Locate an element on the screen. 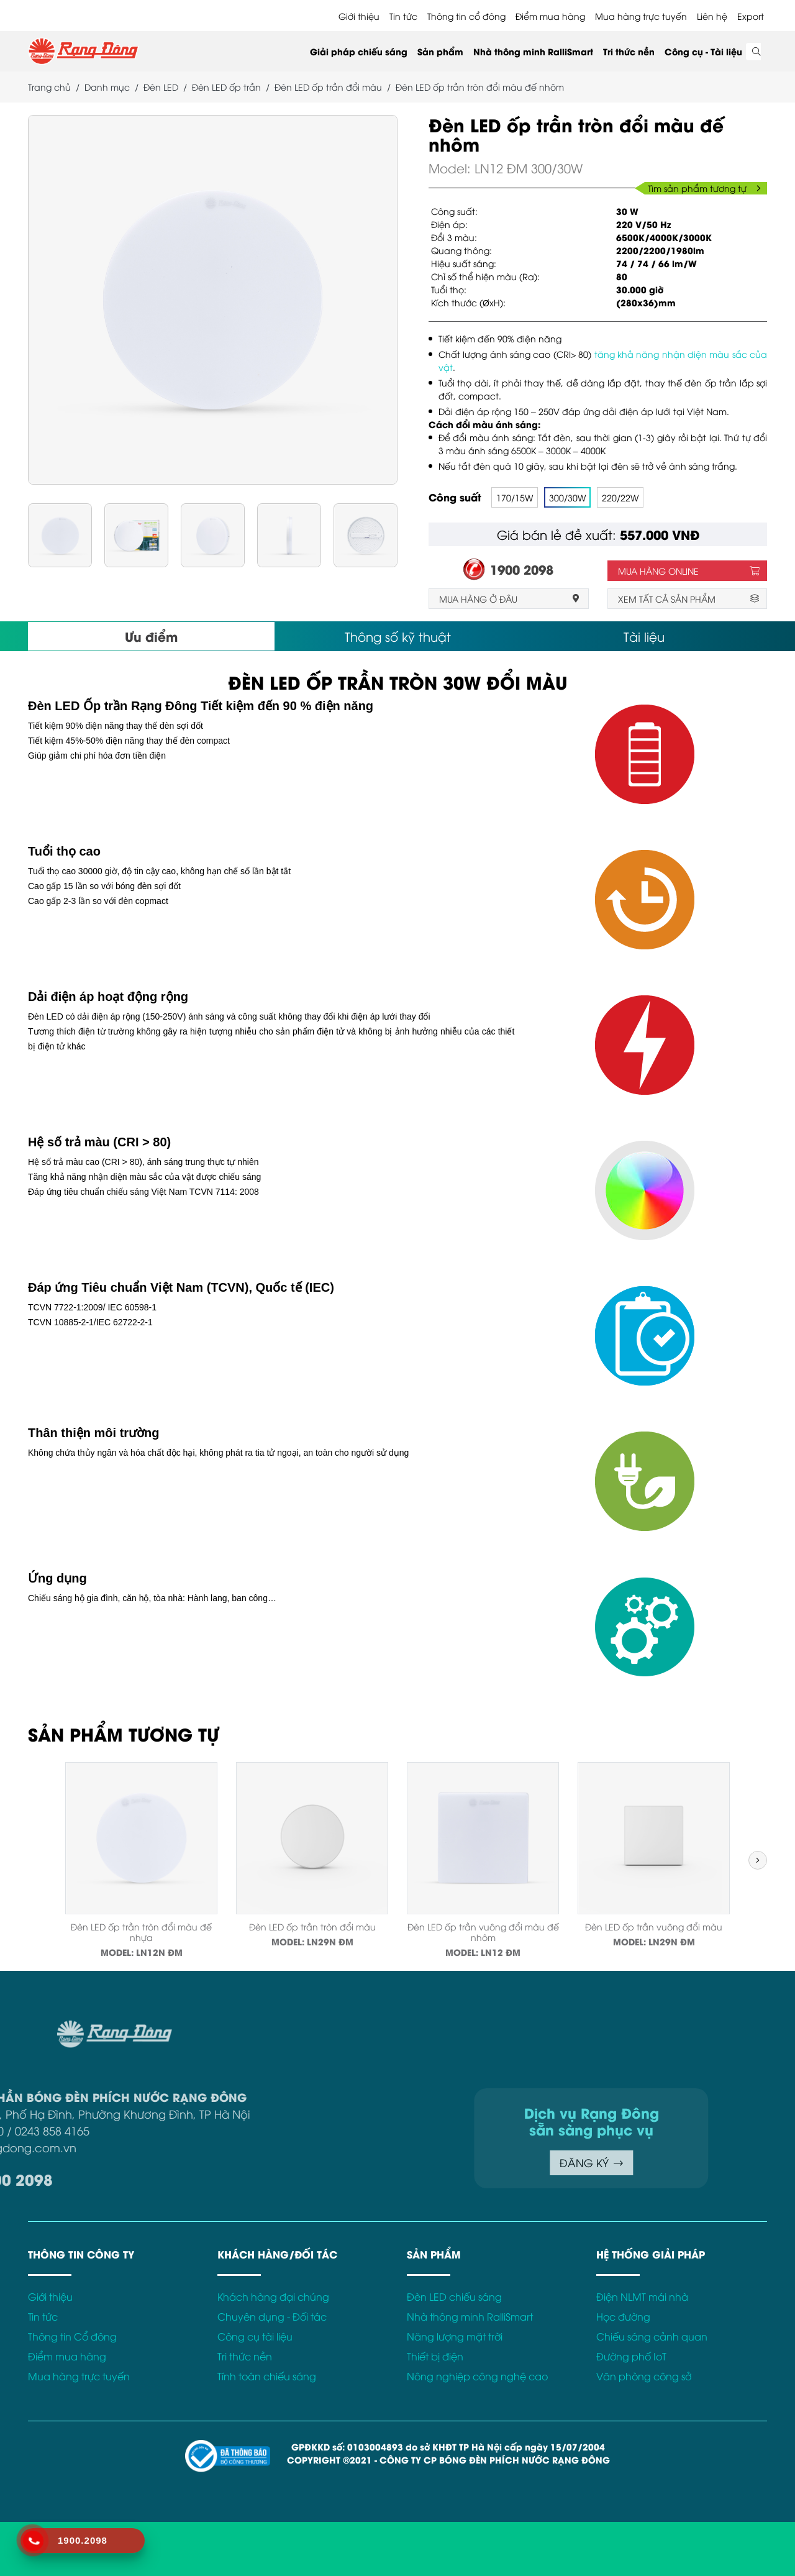 The height and width of the screenshot is (2576, 795). Điều khoản sử dụng is located at coordinates (682, 2027).